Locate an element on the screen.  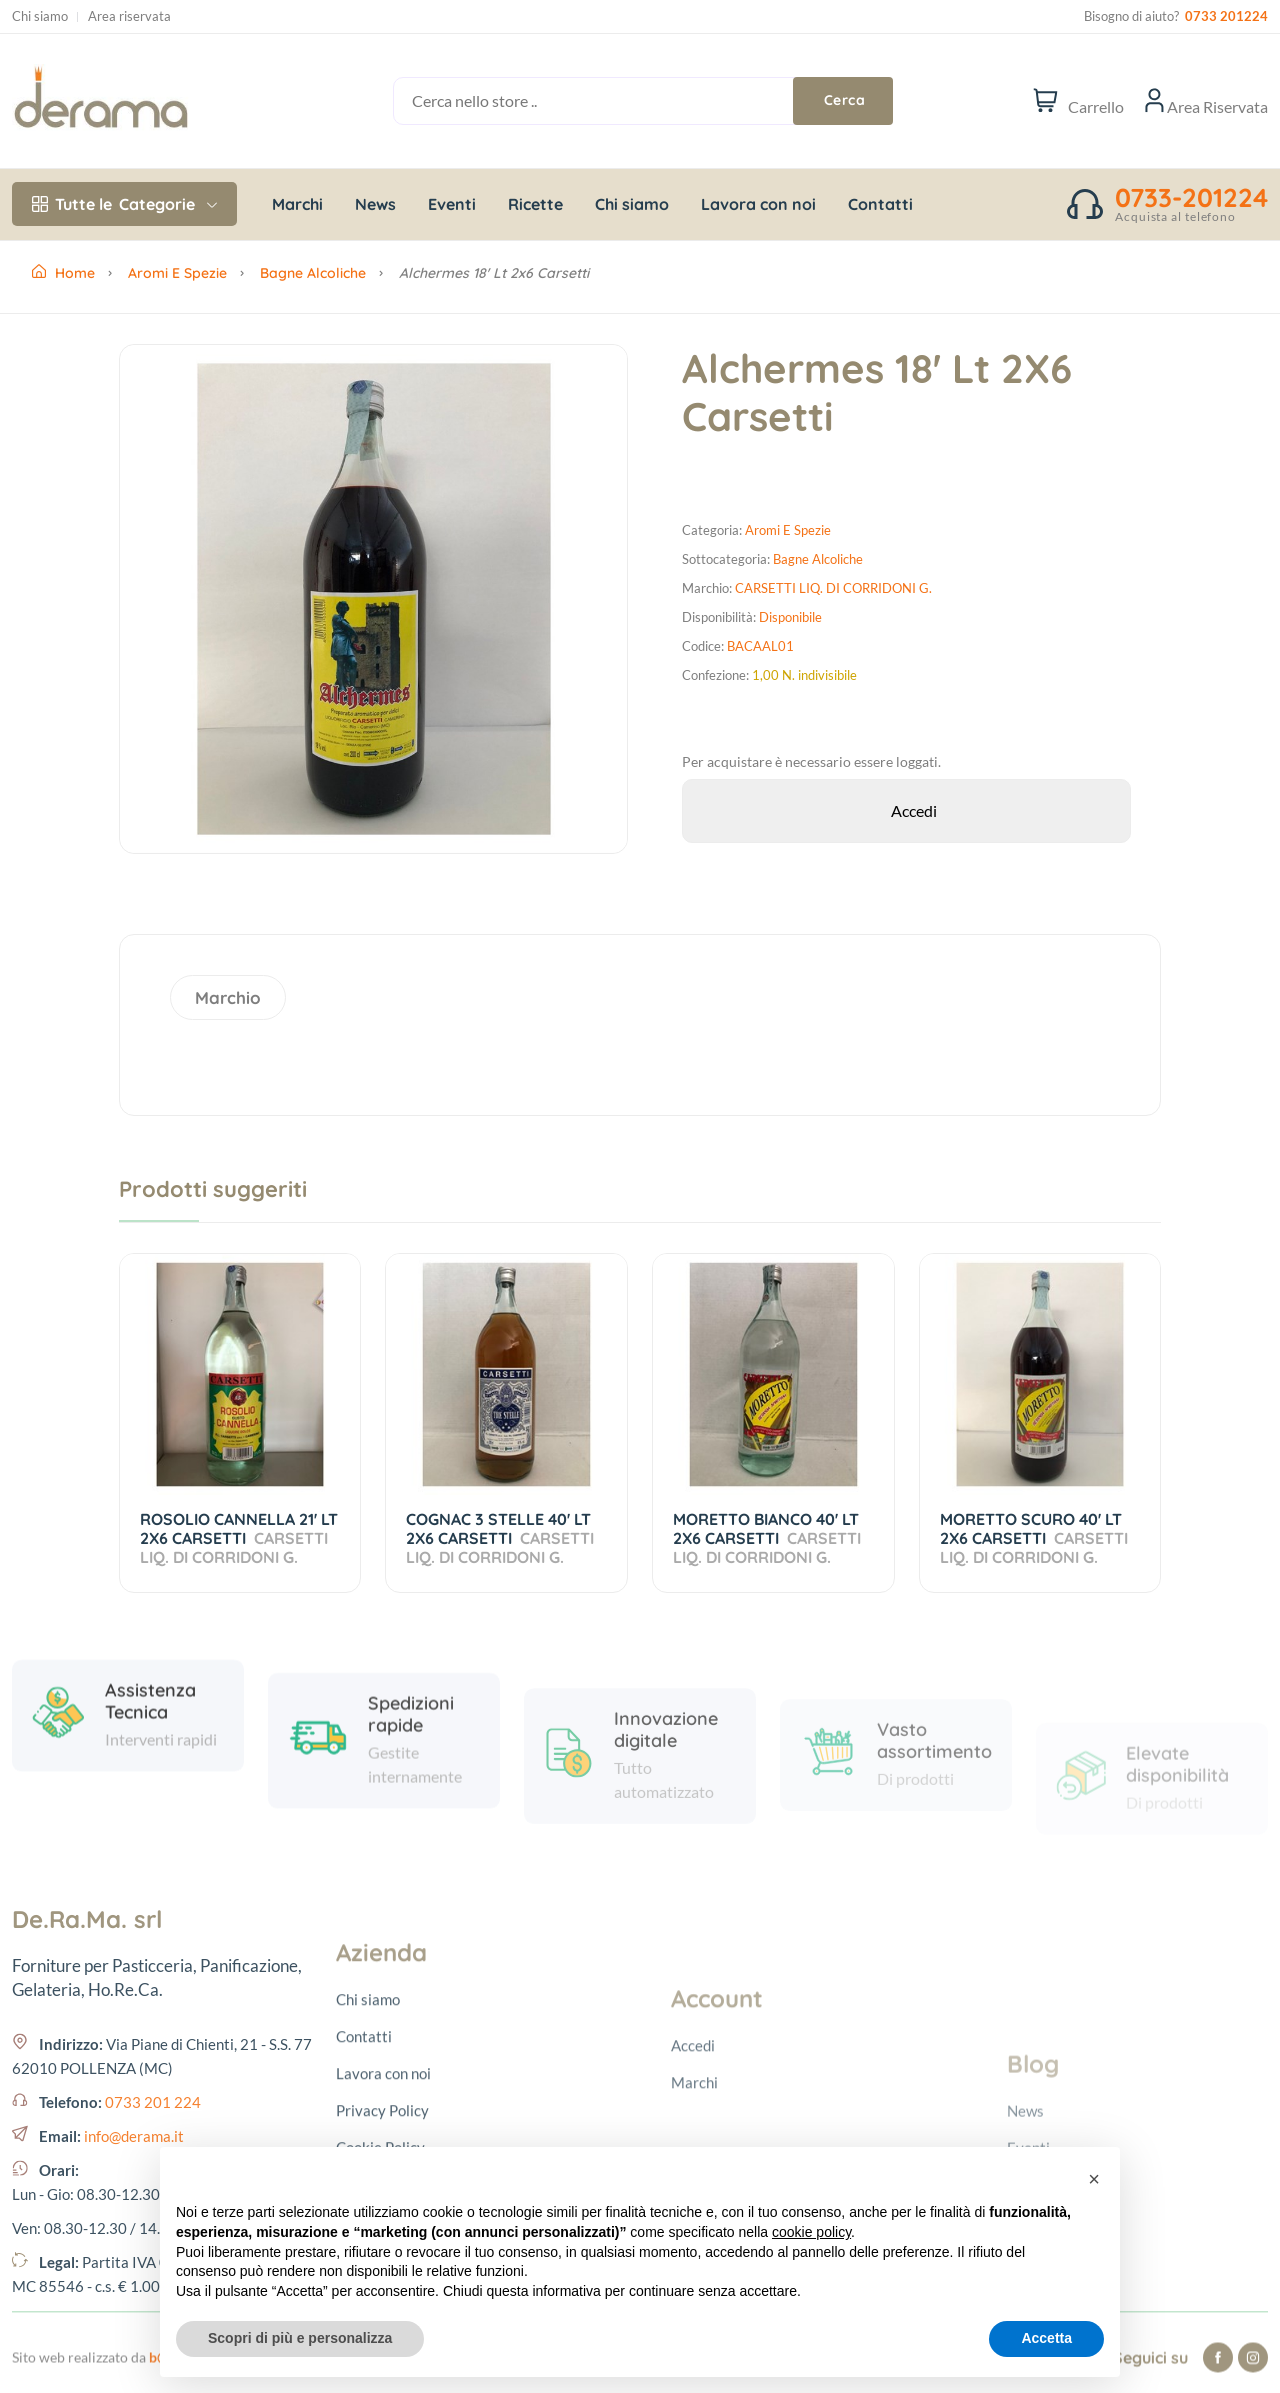
info@derama.it is located at coordinates (134, 2342).